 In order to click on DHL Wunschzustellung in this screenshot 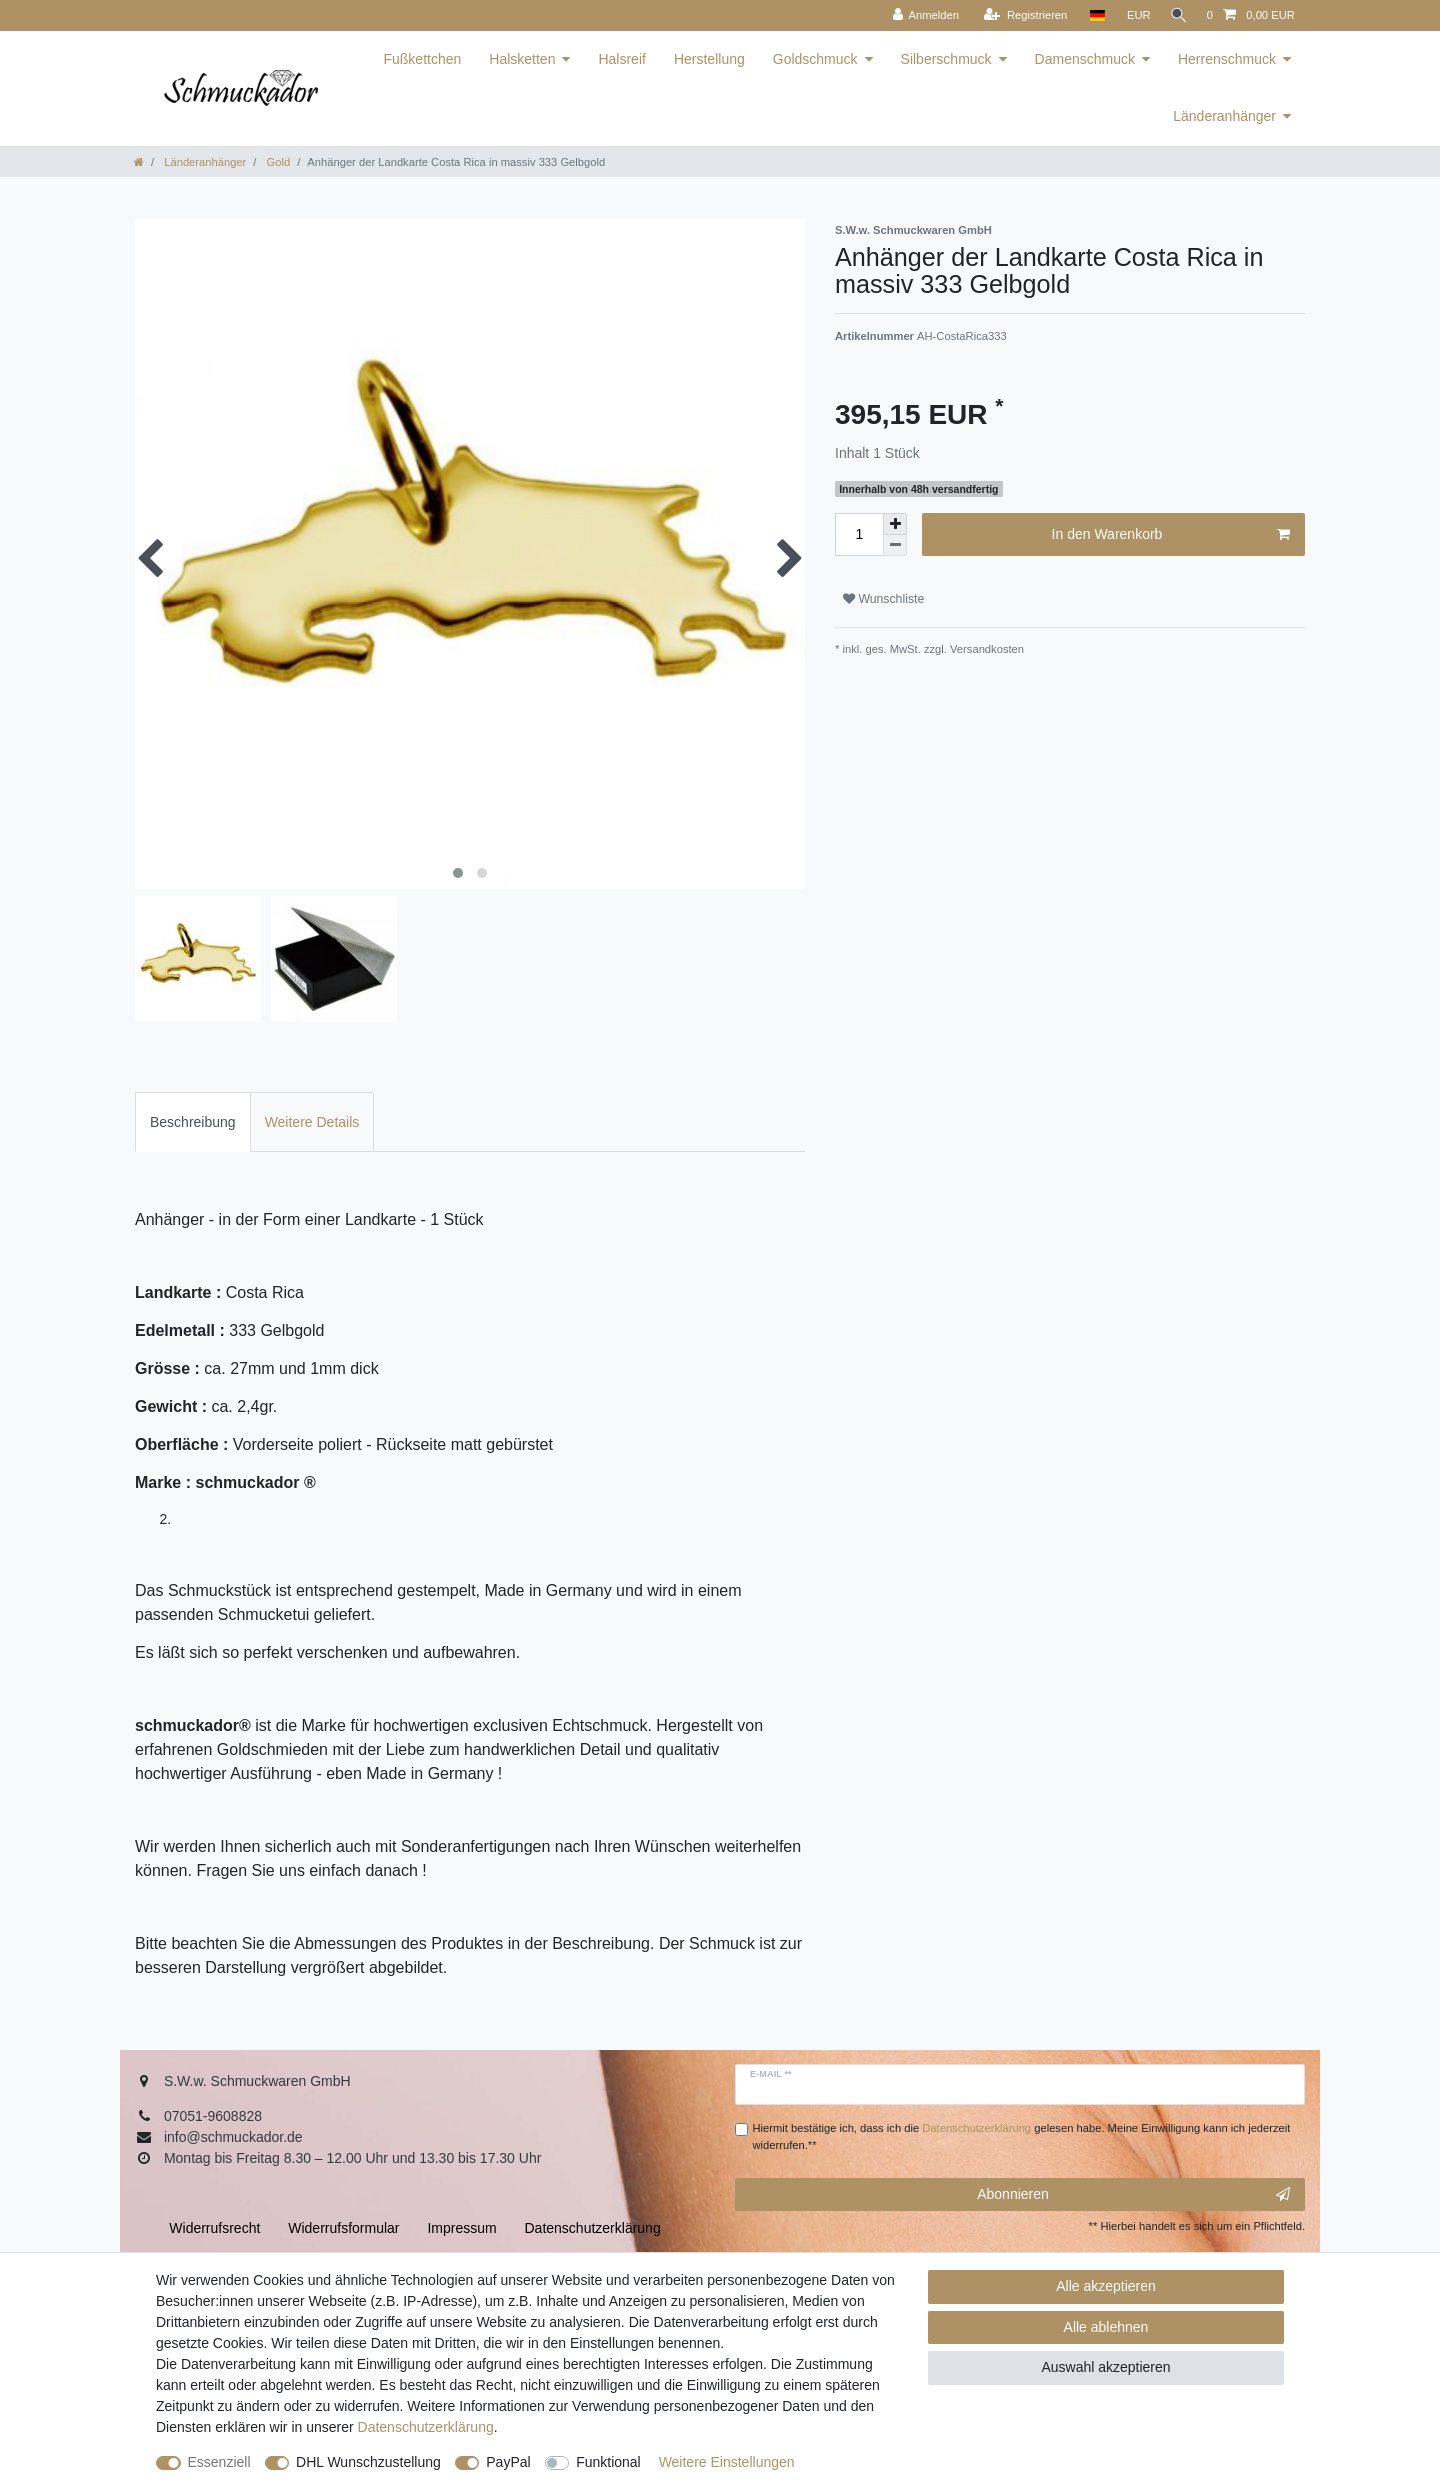, I will do `click(368, 2462)`.